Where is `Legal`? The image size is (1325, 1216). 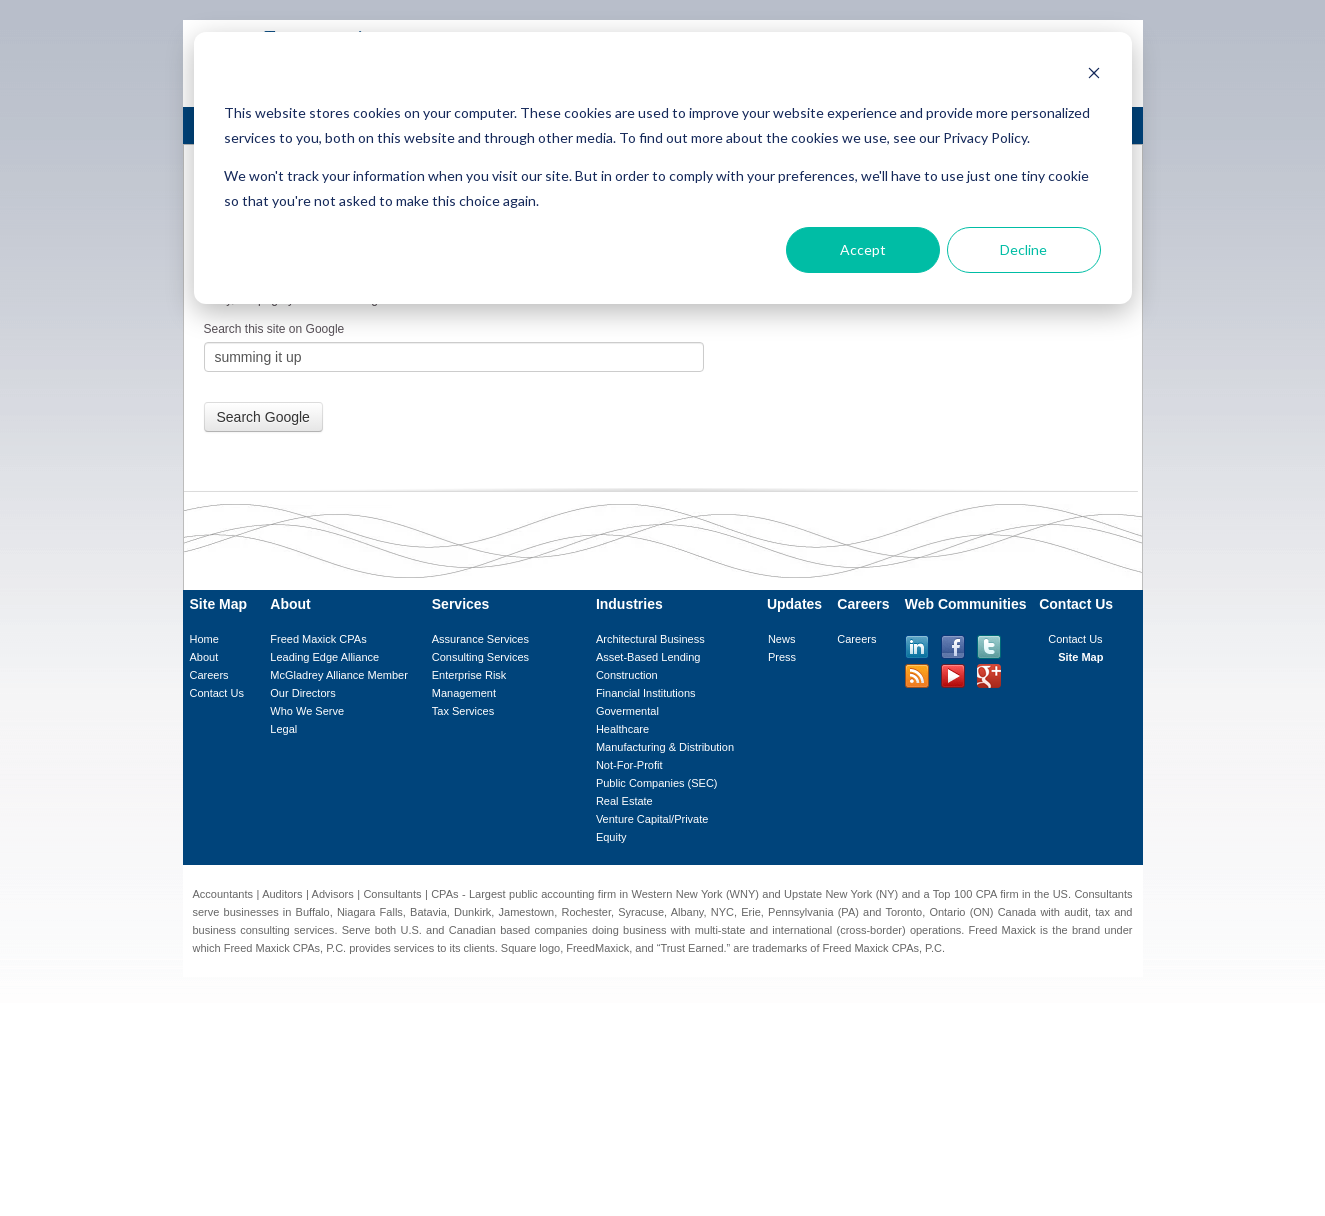 Legal is located at coordinates (283, 729).